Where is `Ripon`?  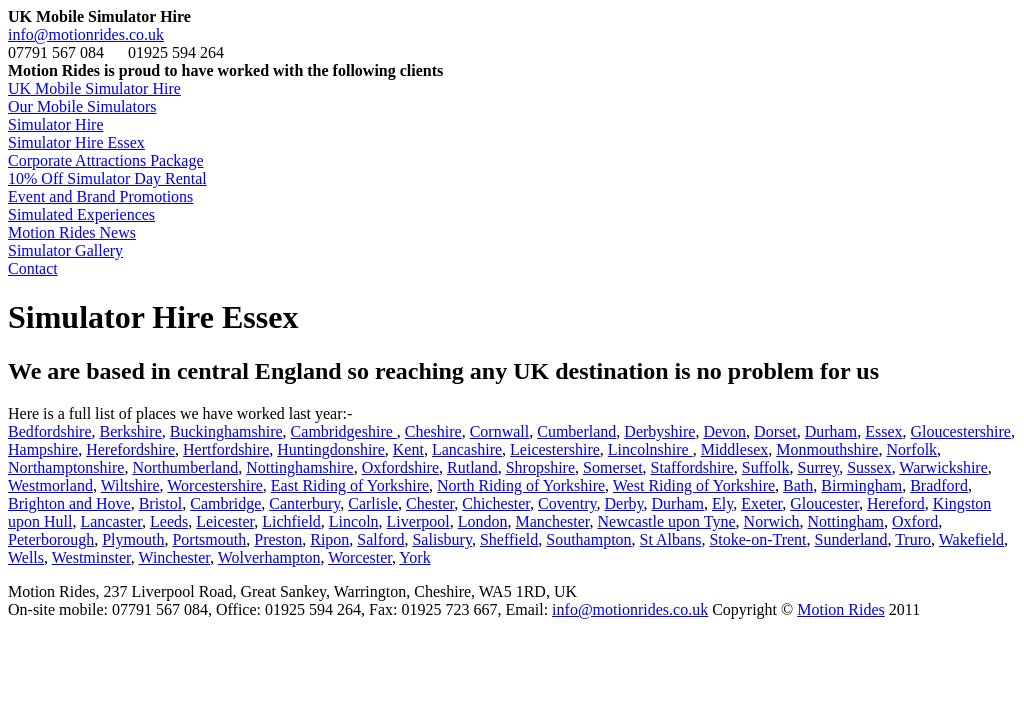 Ripon is located at coordinates (329, 539).